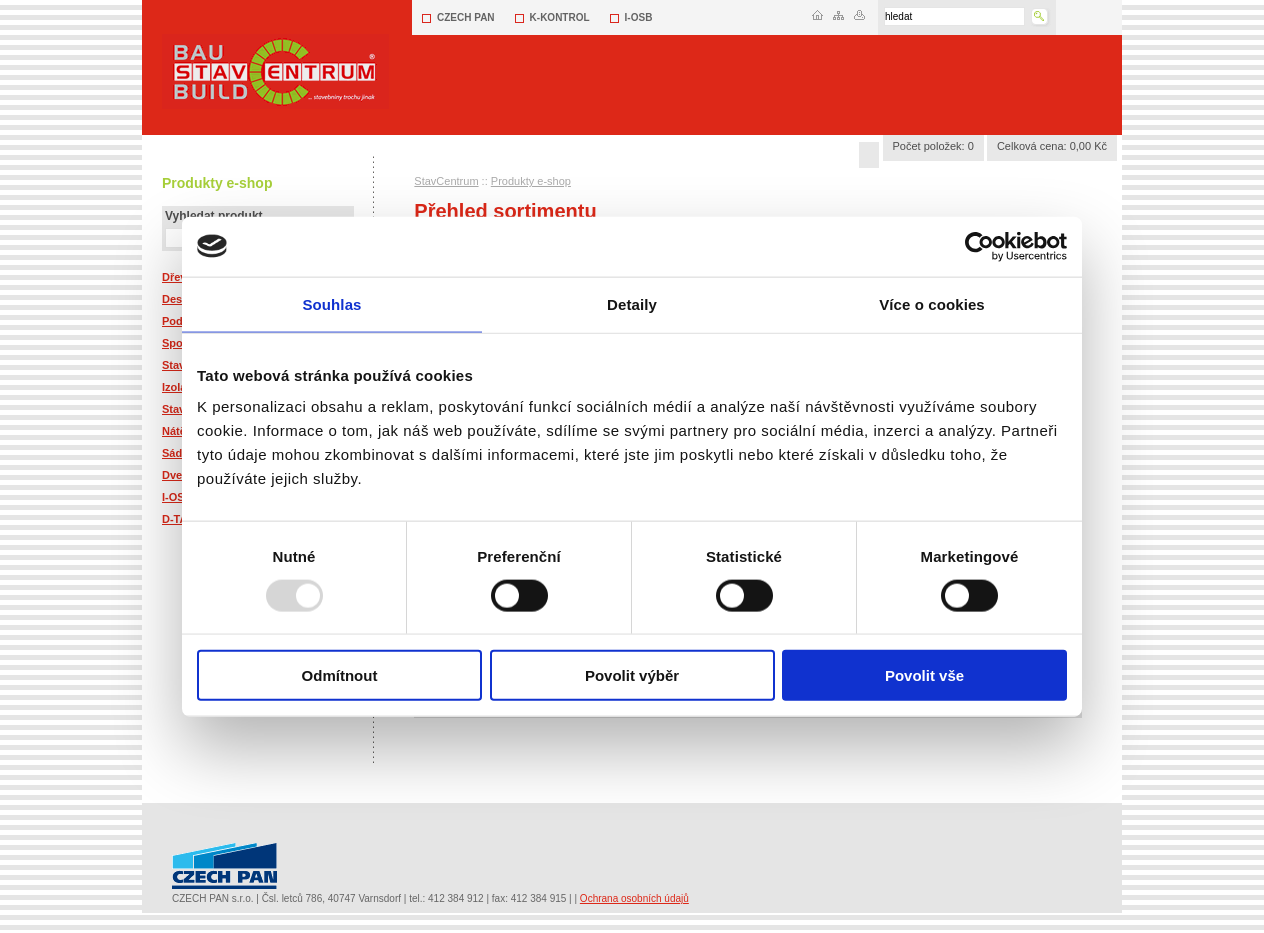 This screenshot has height=933, width=1264. What do you see at coordinates (340, 675) in the screenshot?
I see `Odmítnout` at bounding box center [340, 675].